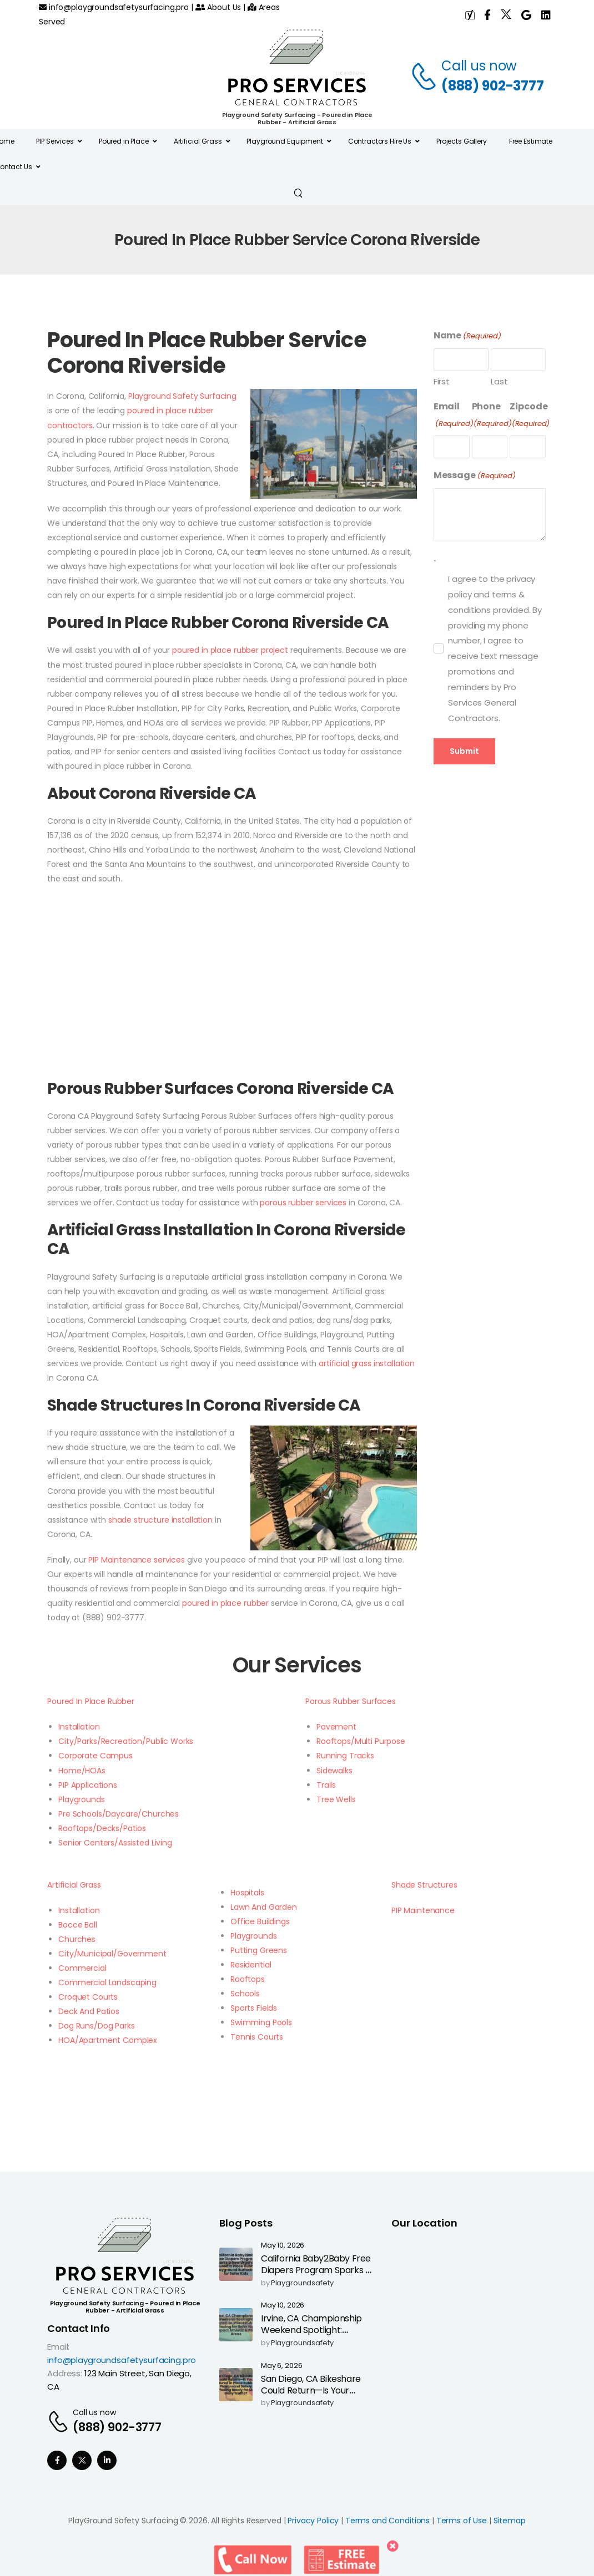 This screenshot has height=2576, width=594. What do you see at coordinates (58, 2346) in the screenshot?
I see `Email:` at bounding box center [58, 2346].